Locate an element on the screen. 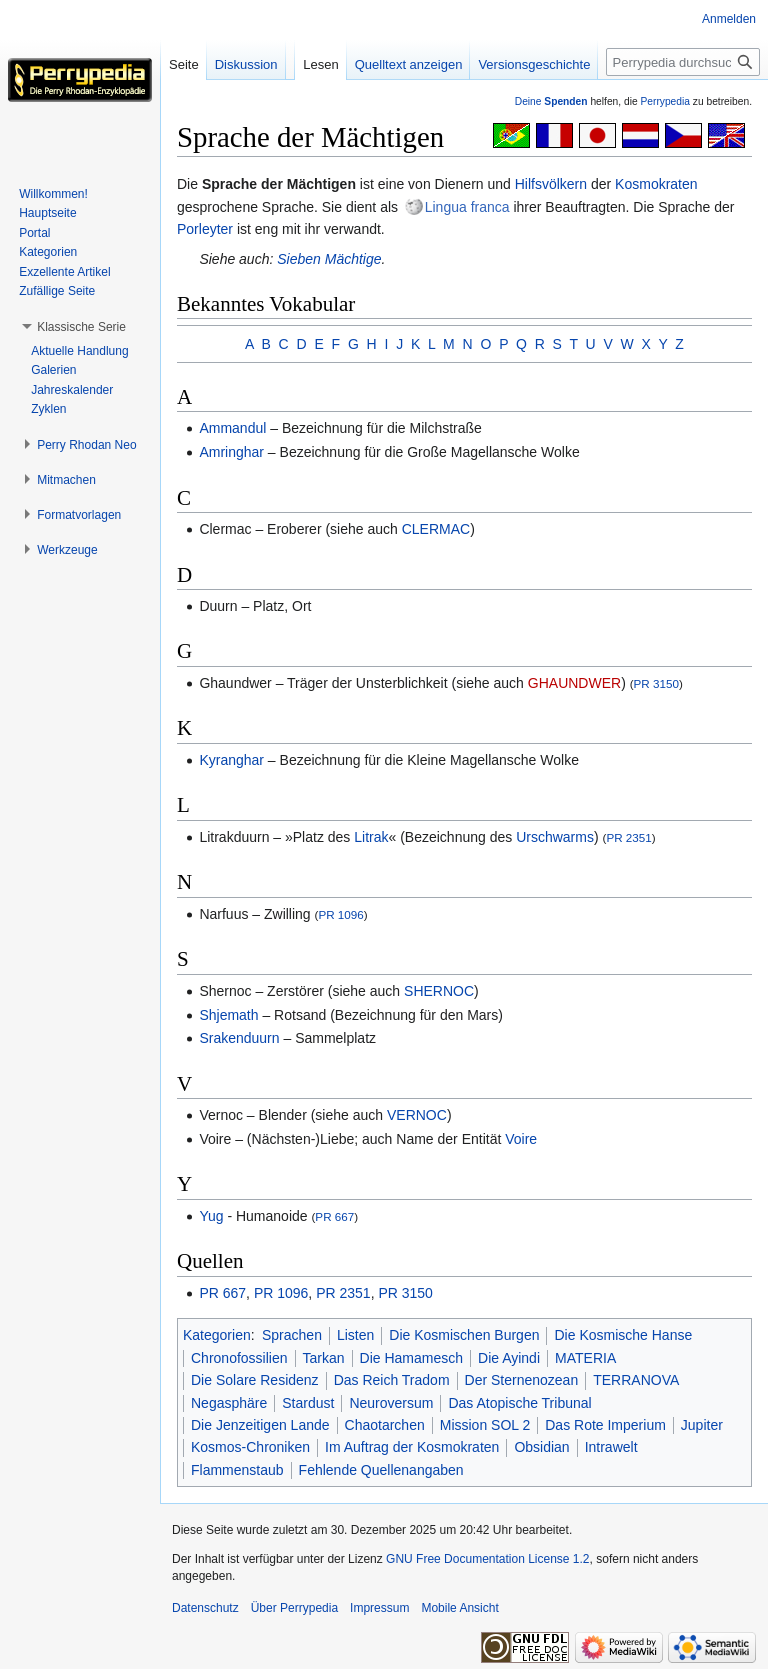 This screenshot has height=1669, width=768. Jupiter is located at coordinates (702, 1425).